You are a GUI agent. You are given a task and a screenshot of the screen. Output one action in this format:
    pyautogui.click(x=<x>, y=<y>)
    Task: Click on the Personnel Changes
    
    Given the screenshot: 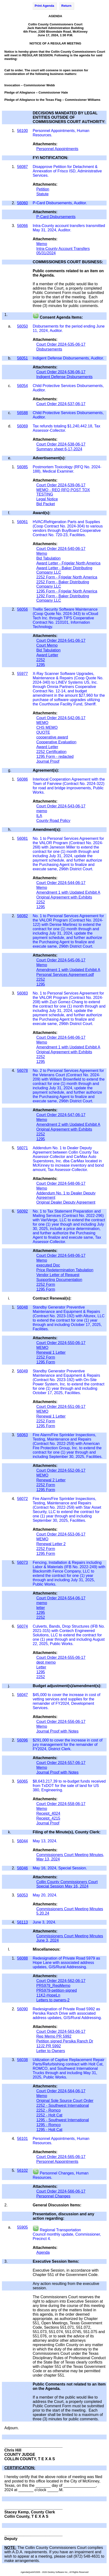 What is the action you would take?
    pyautogui.click(x=53, y=2196)
    